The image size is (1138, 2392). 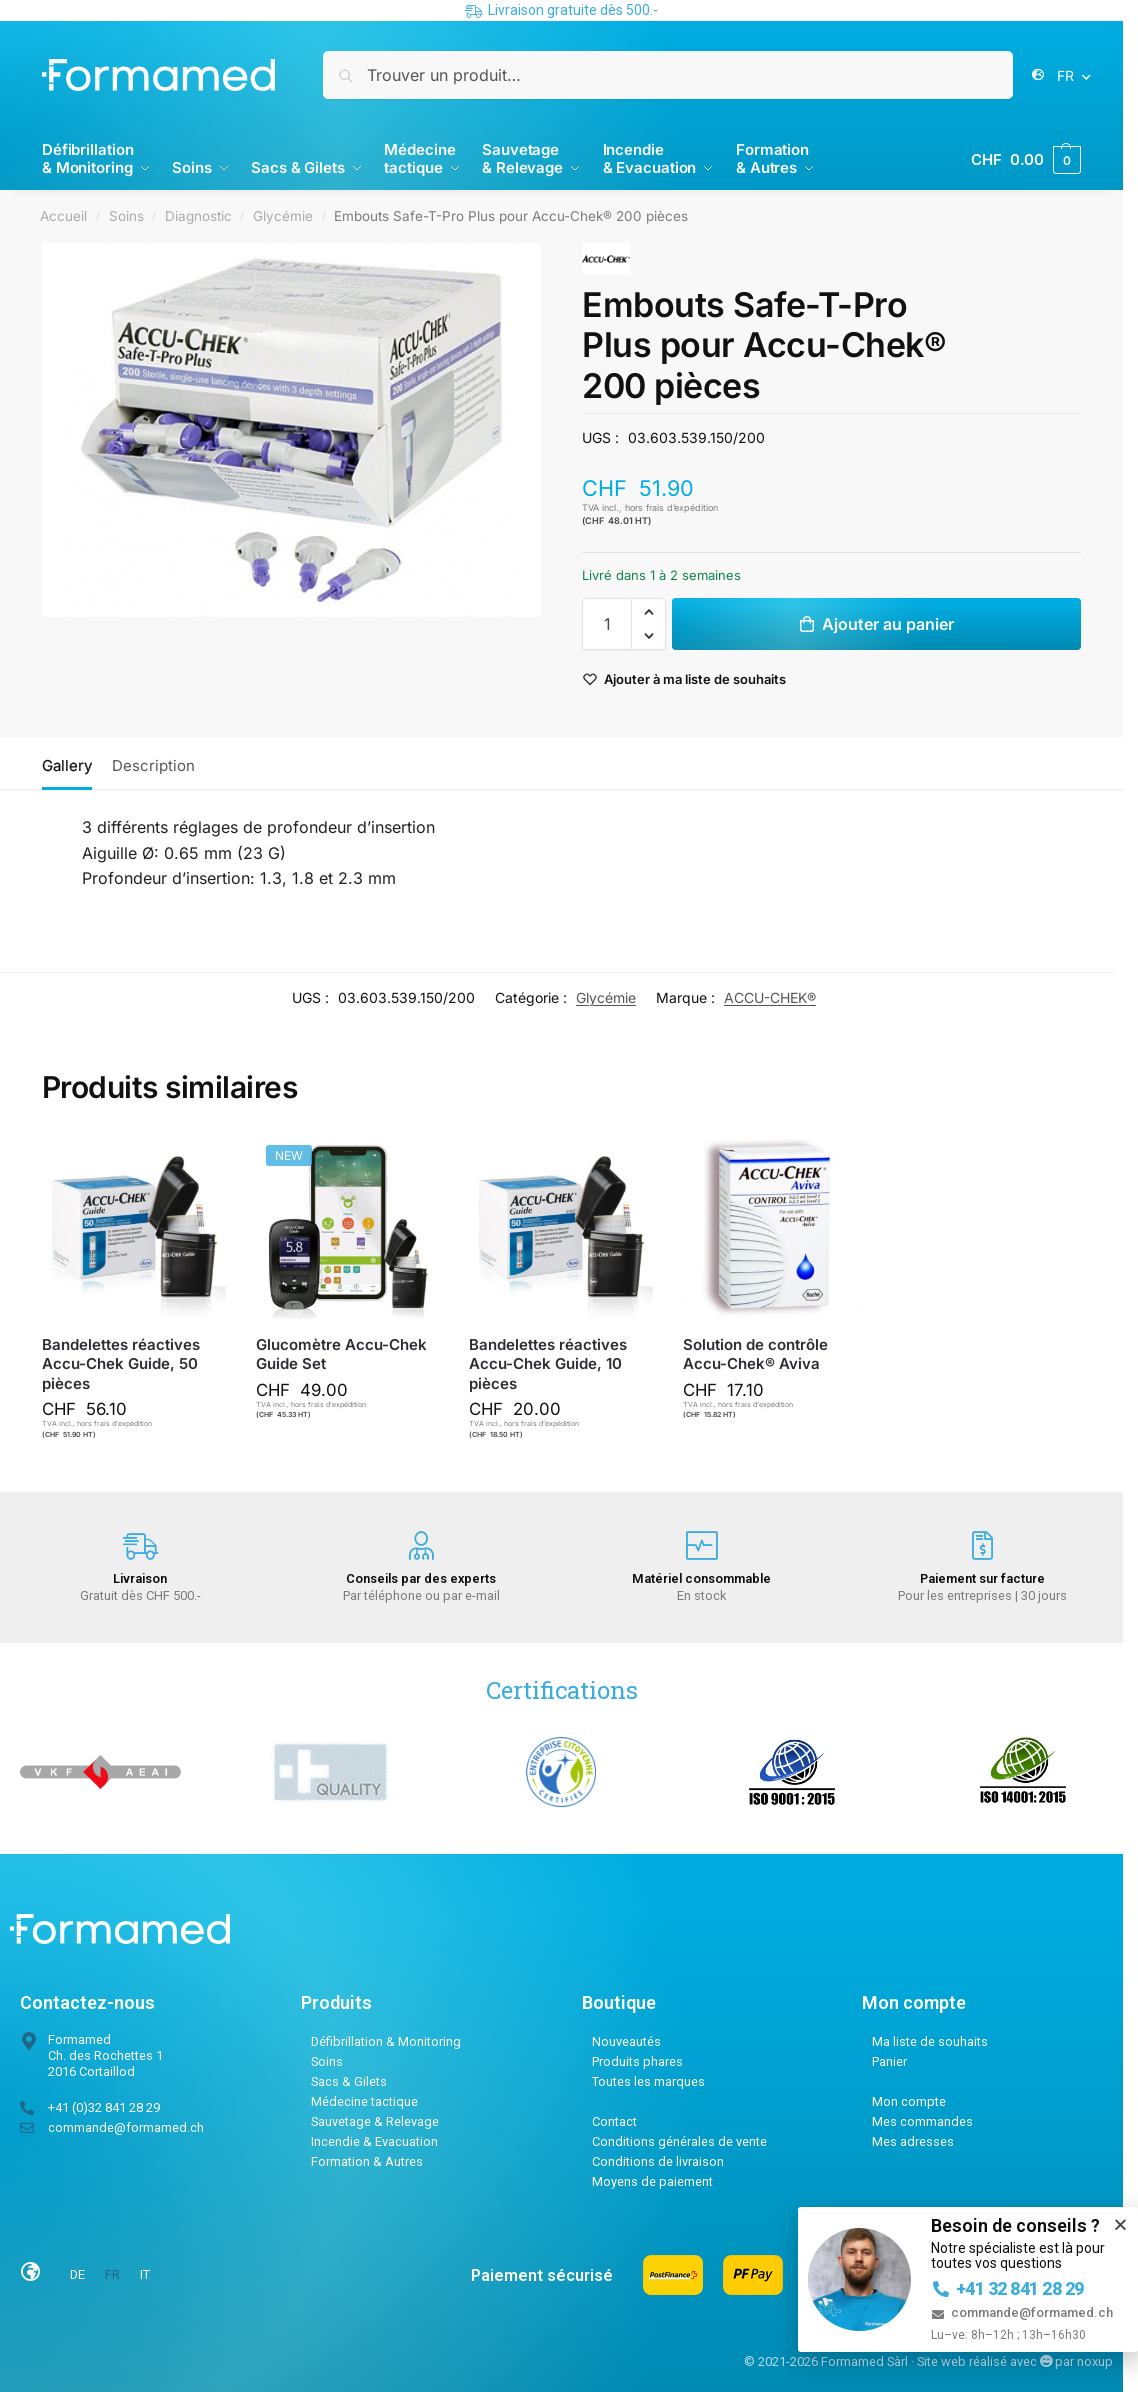 What do you see at coordinates (153, 765) in the screenshot?
I see `Description [tab]` at bounding box center [153, 765].